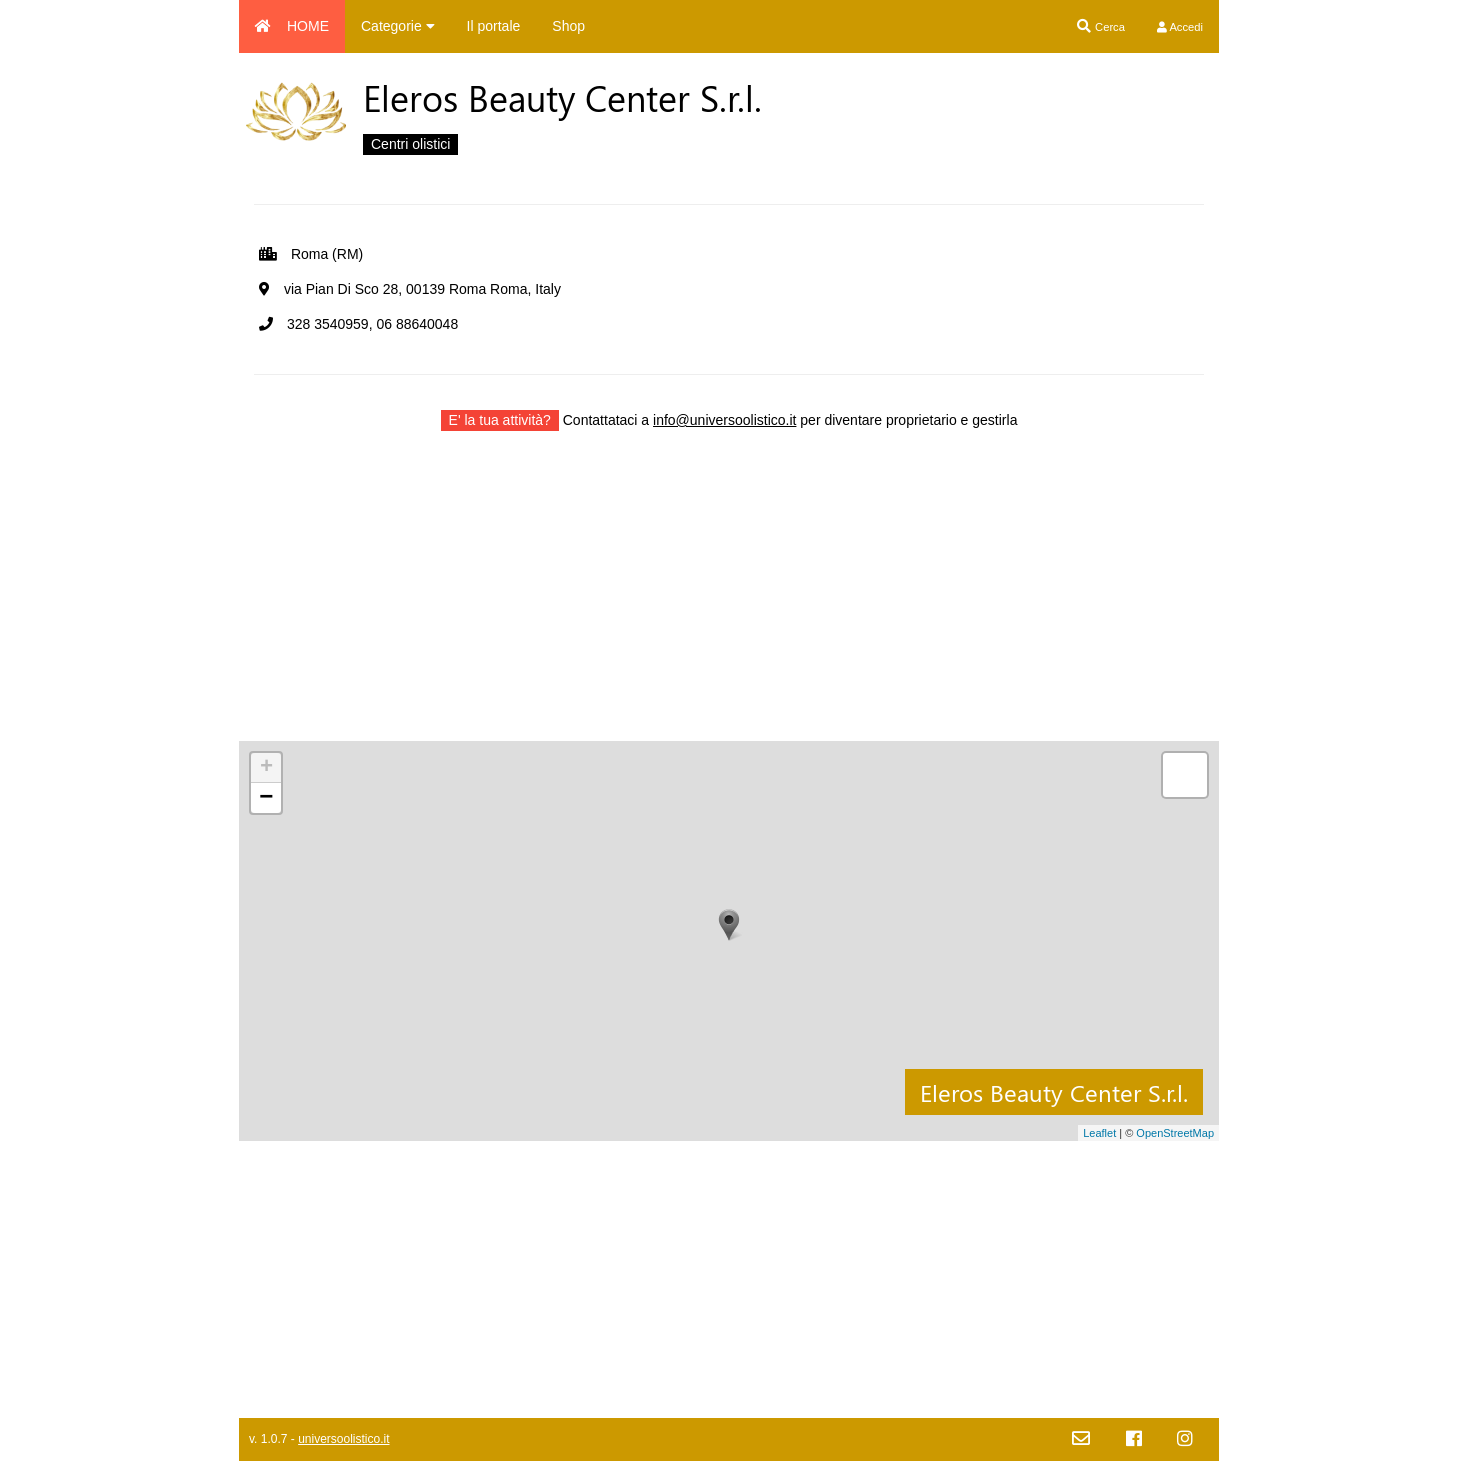  Describe the element at coordinates (343, 1439) in the screenshot. I see `universoolistico.it` at that location.